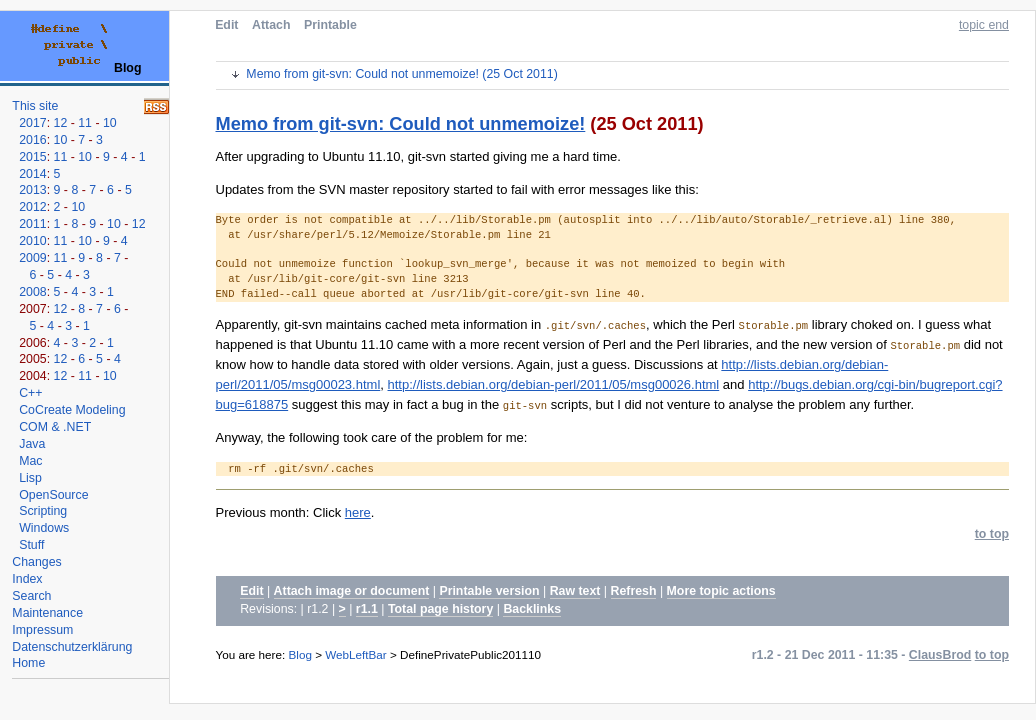 The height and width of the screenshot is (720, 1036). I want to click on 11, so click(85, 123).